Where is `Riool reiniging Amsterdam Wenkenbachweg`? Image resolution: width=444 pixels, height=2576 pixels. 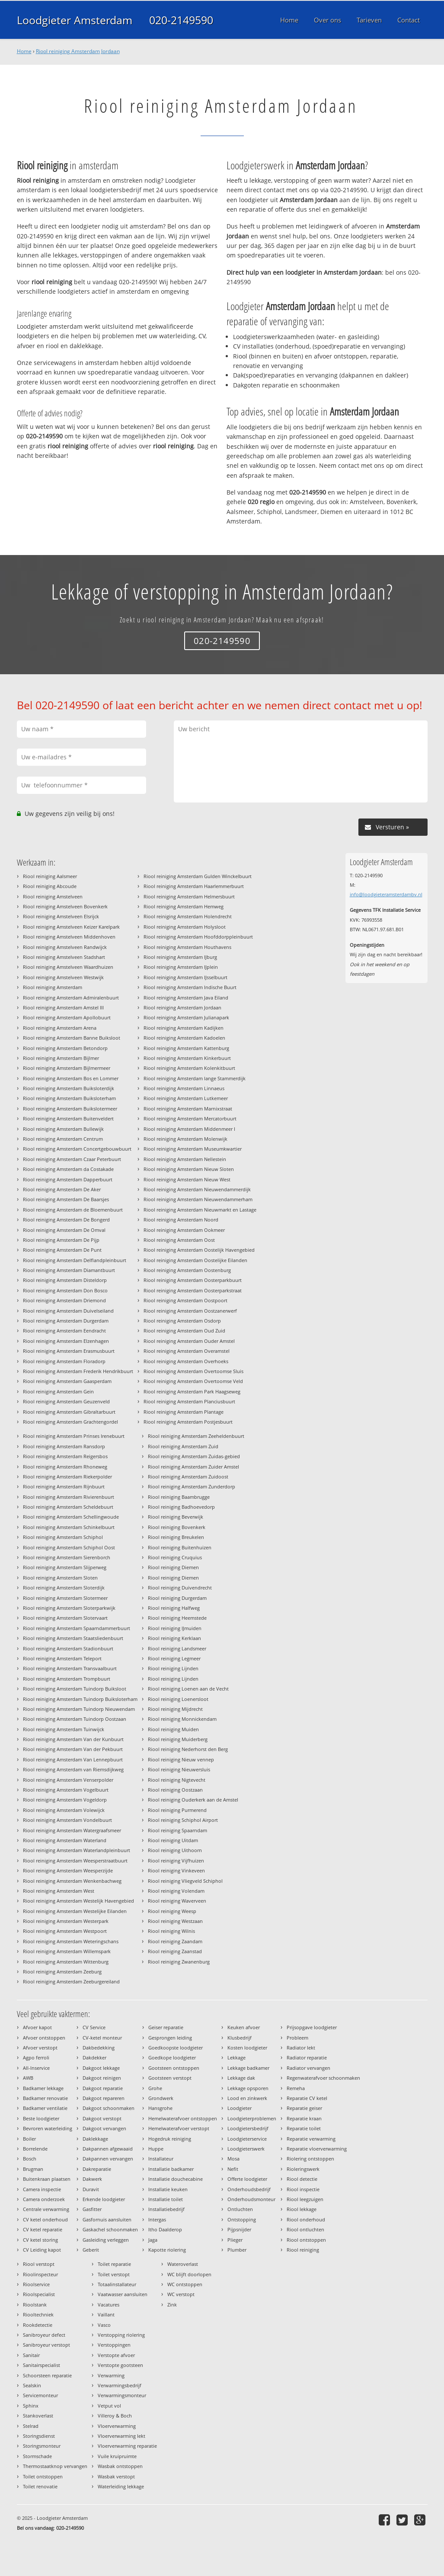
Riool reiniging Amsterdam Wenkenbachweg is located at coordinates (72, 1881).